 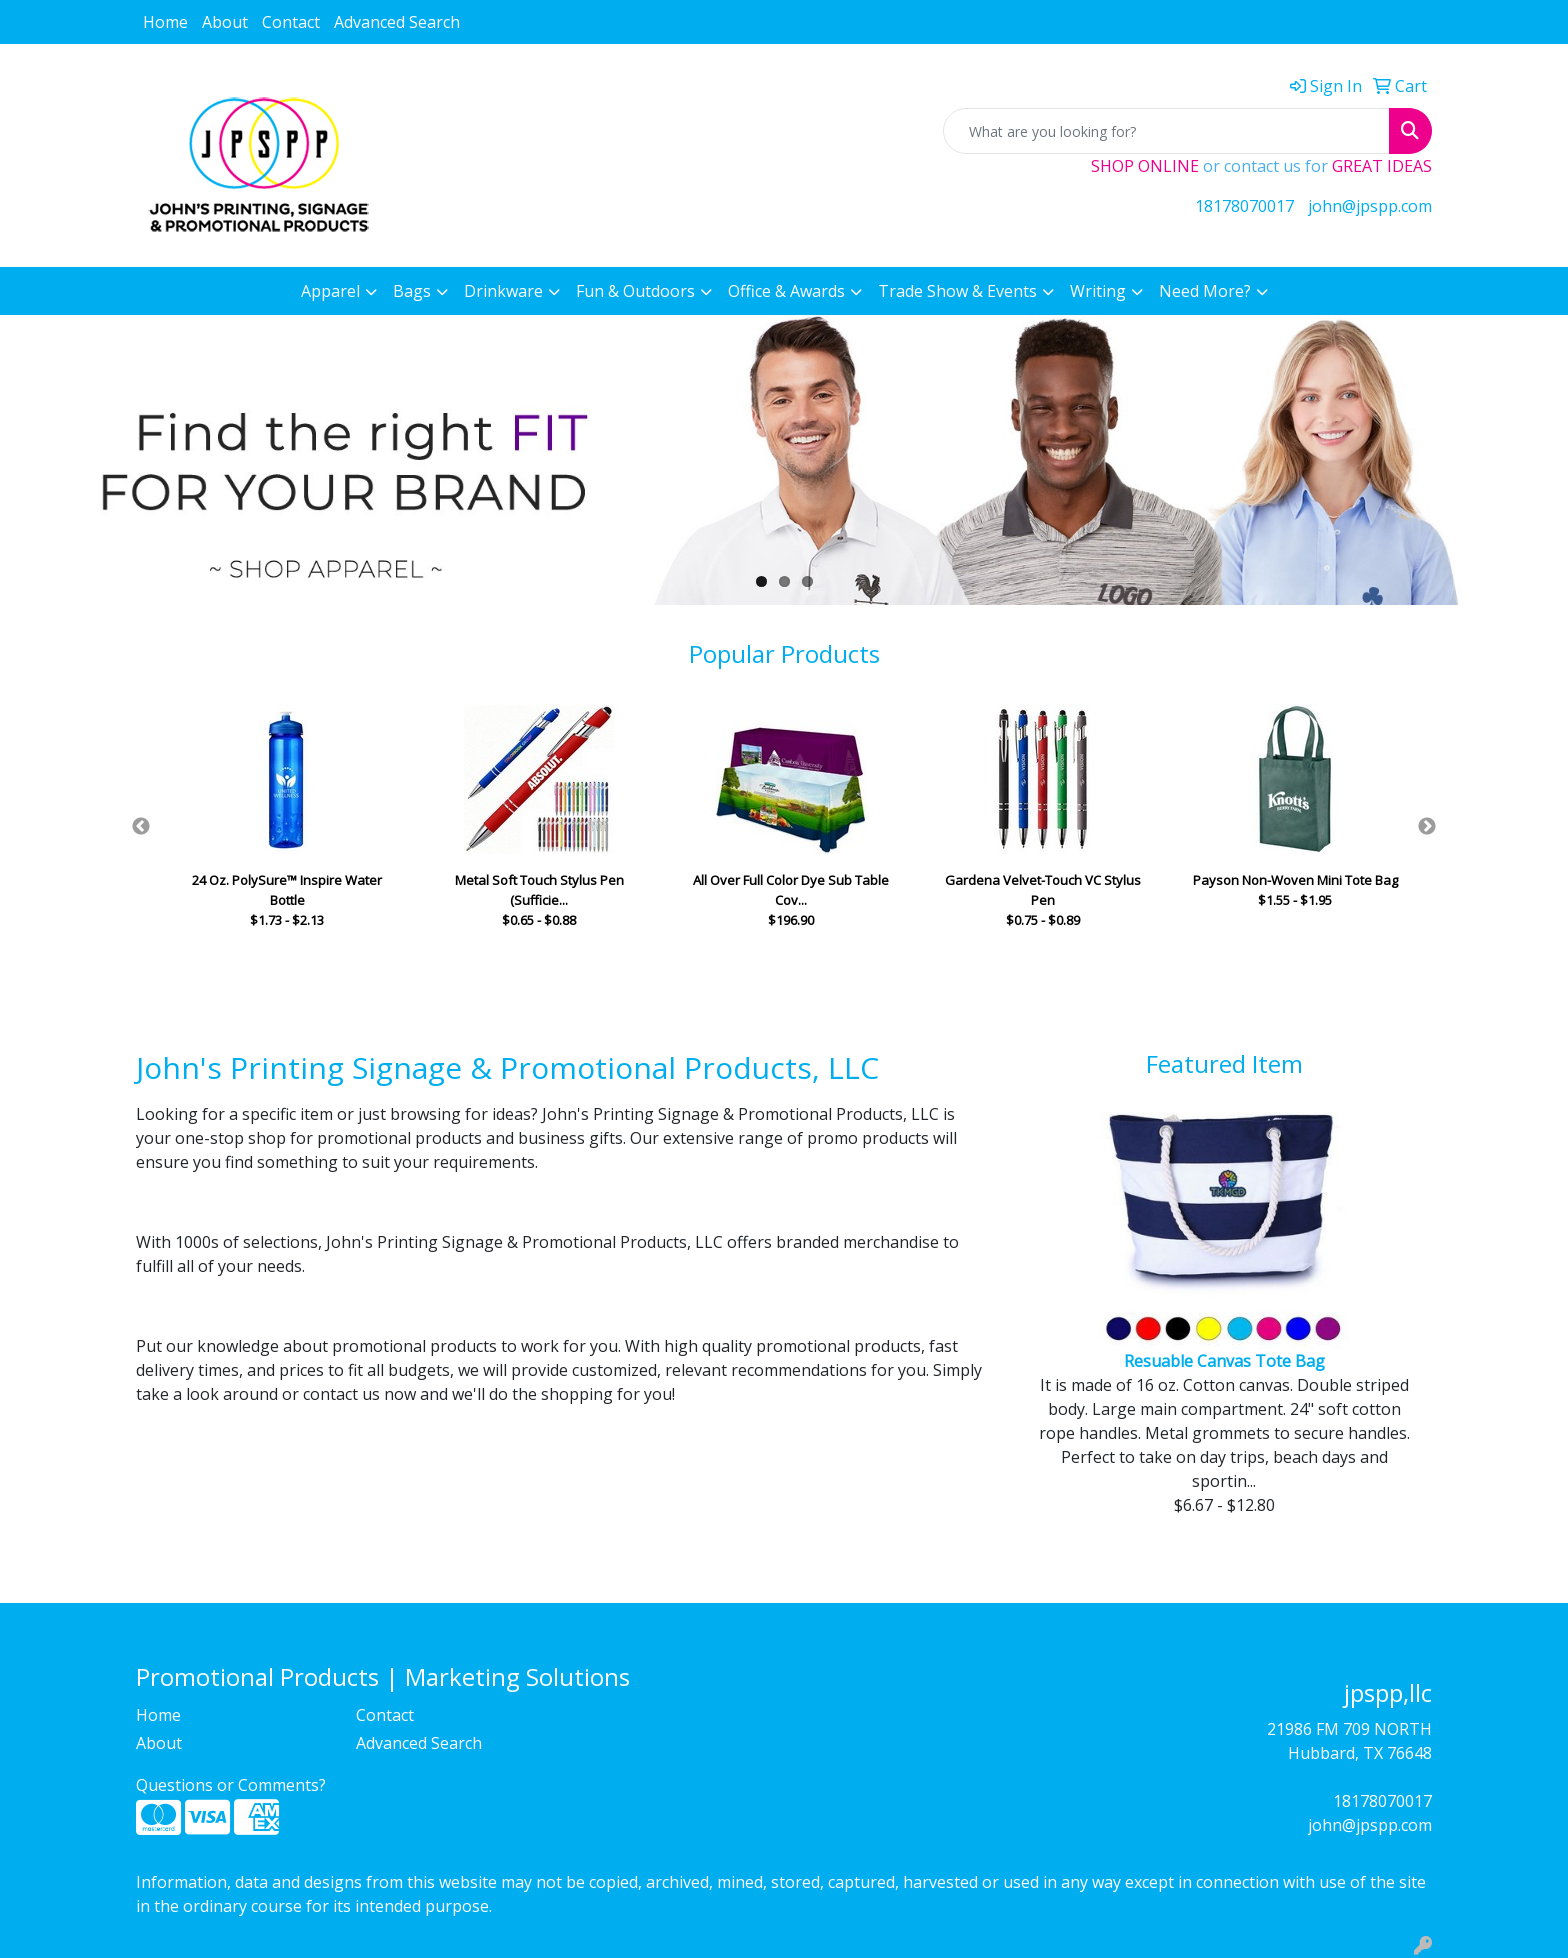 I want to click on Bags, so click(x=412, y=291).